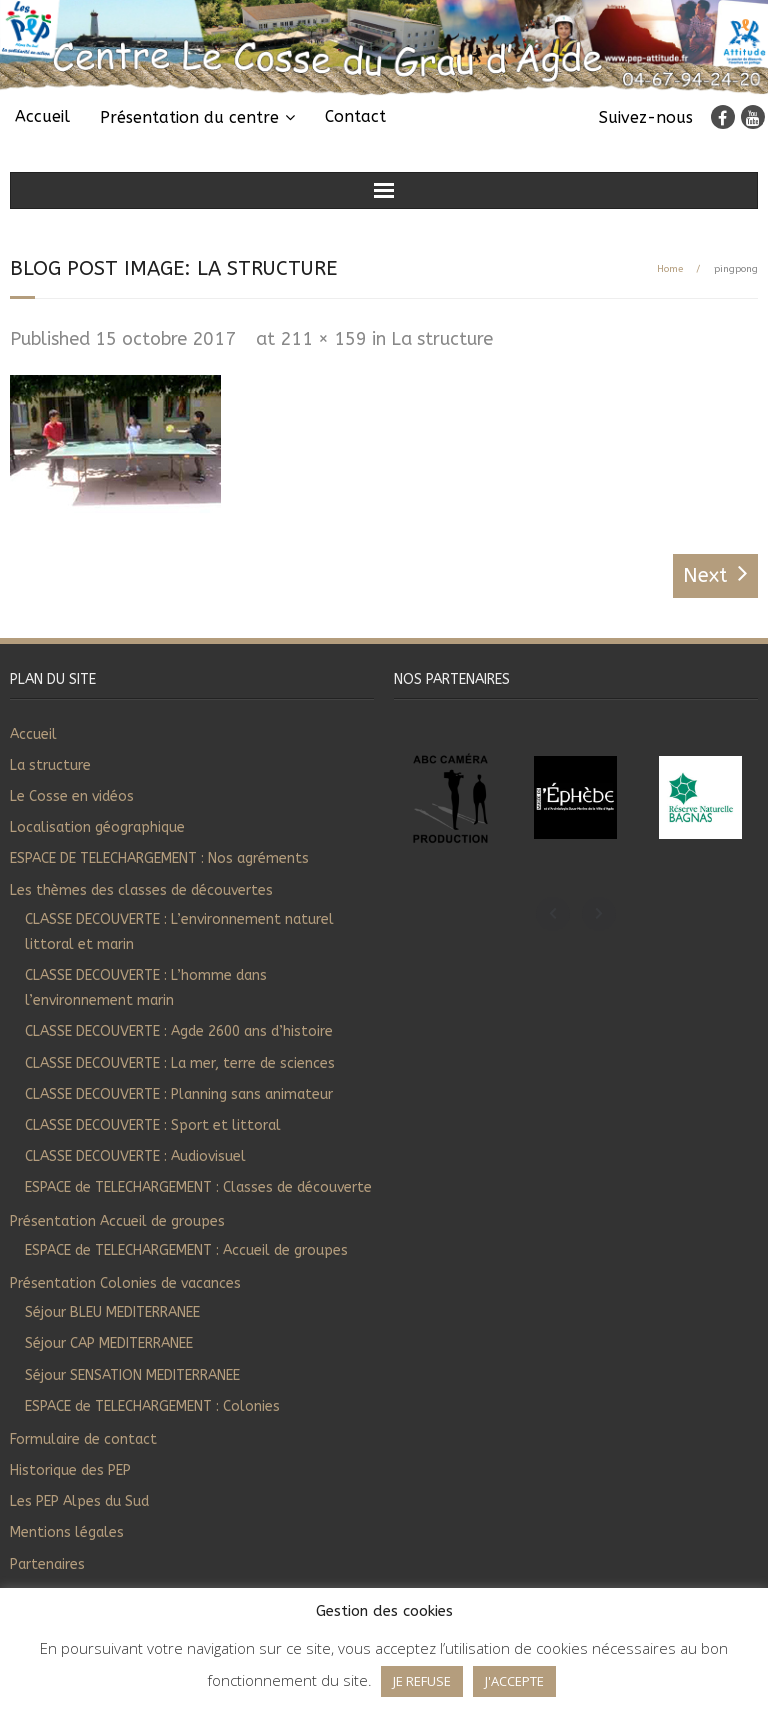  Describe the element at coordinates (70, 1470) in the screenshot. I see `Historique des PEP` at that location.